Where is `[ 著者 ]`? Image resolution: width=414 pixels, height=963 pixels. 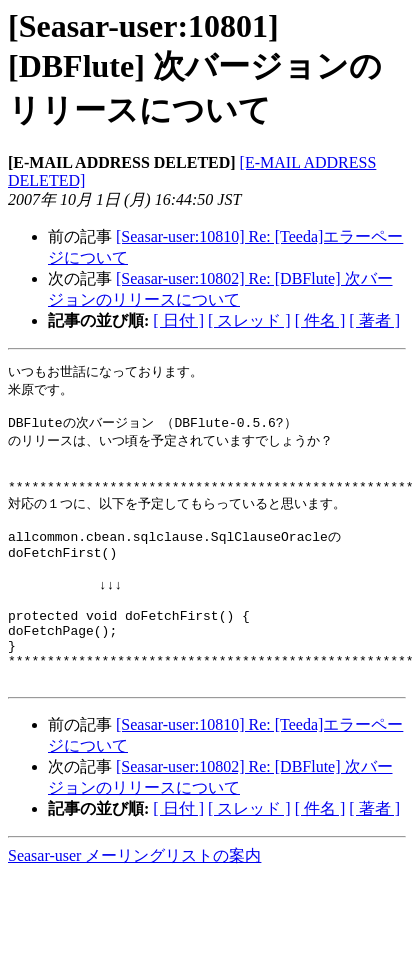 [ 著者 ] is located at coordinates (374, 320).